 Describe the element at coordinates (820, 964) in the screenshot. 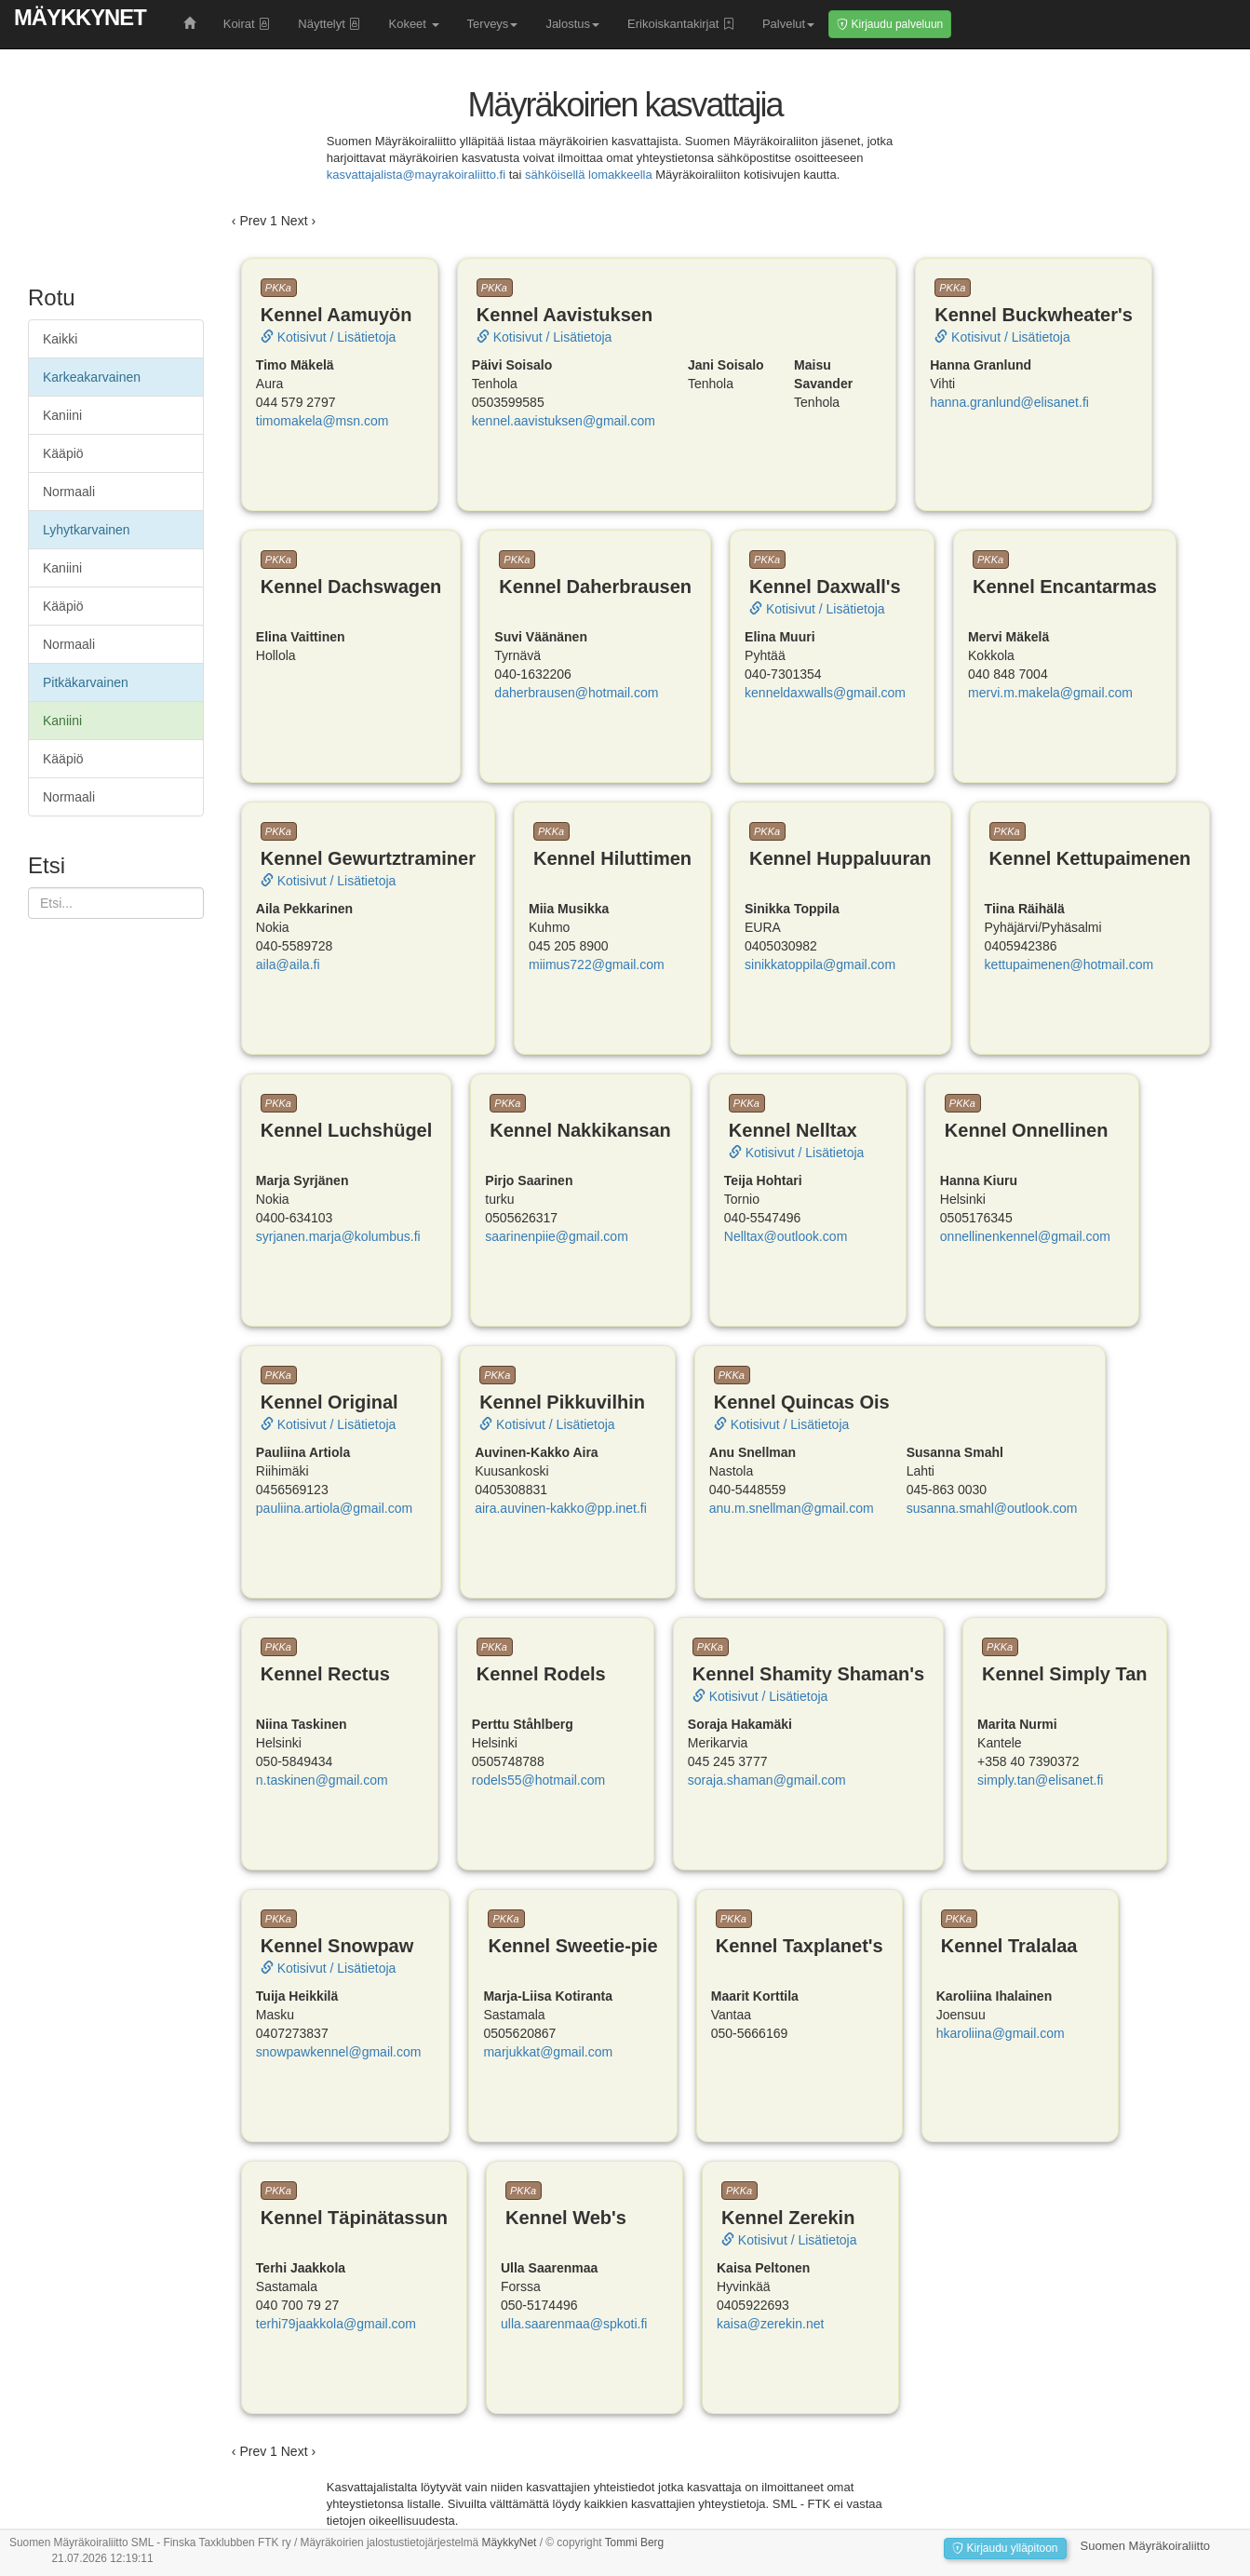

I see `sinikkatoppila@gmail.com` at that location.